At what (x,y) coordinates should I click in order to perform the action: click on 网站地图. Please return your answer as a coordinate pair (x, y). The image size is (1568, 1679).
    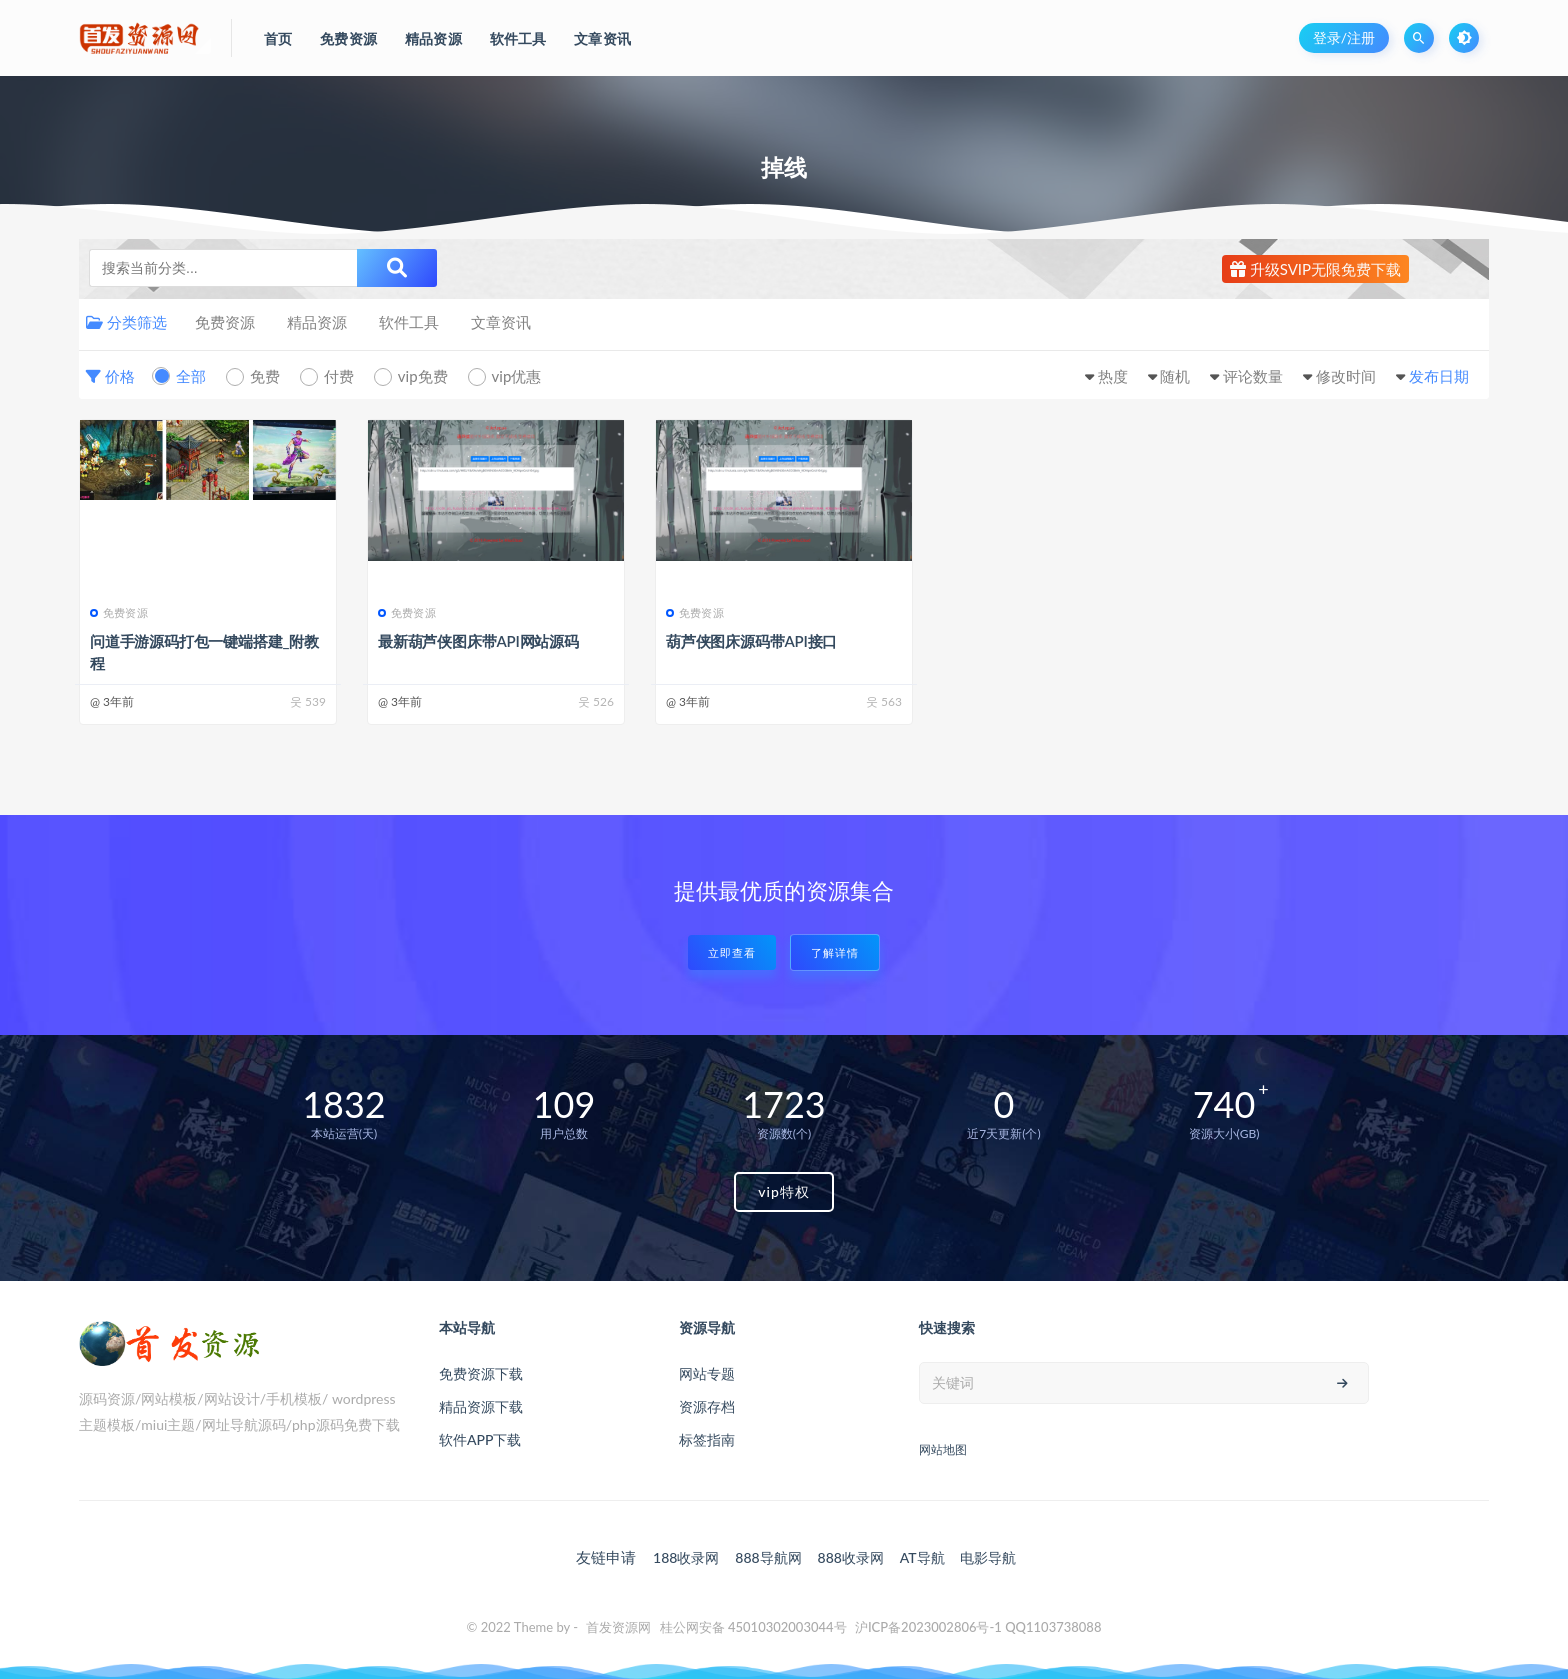
    Looking at the image, I should click on (943, 1449).